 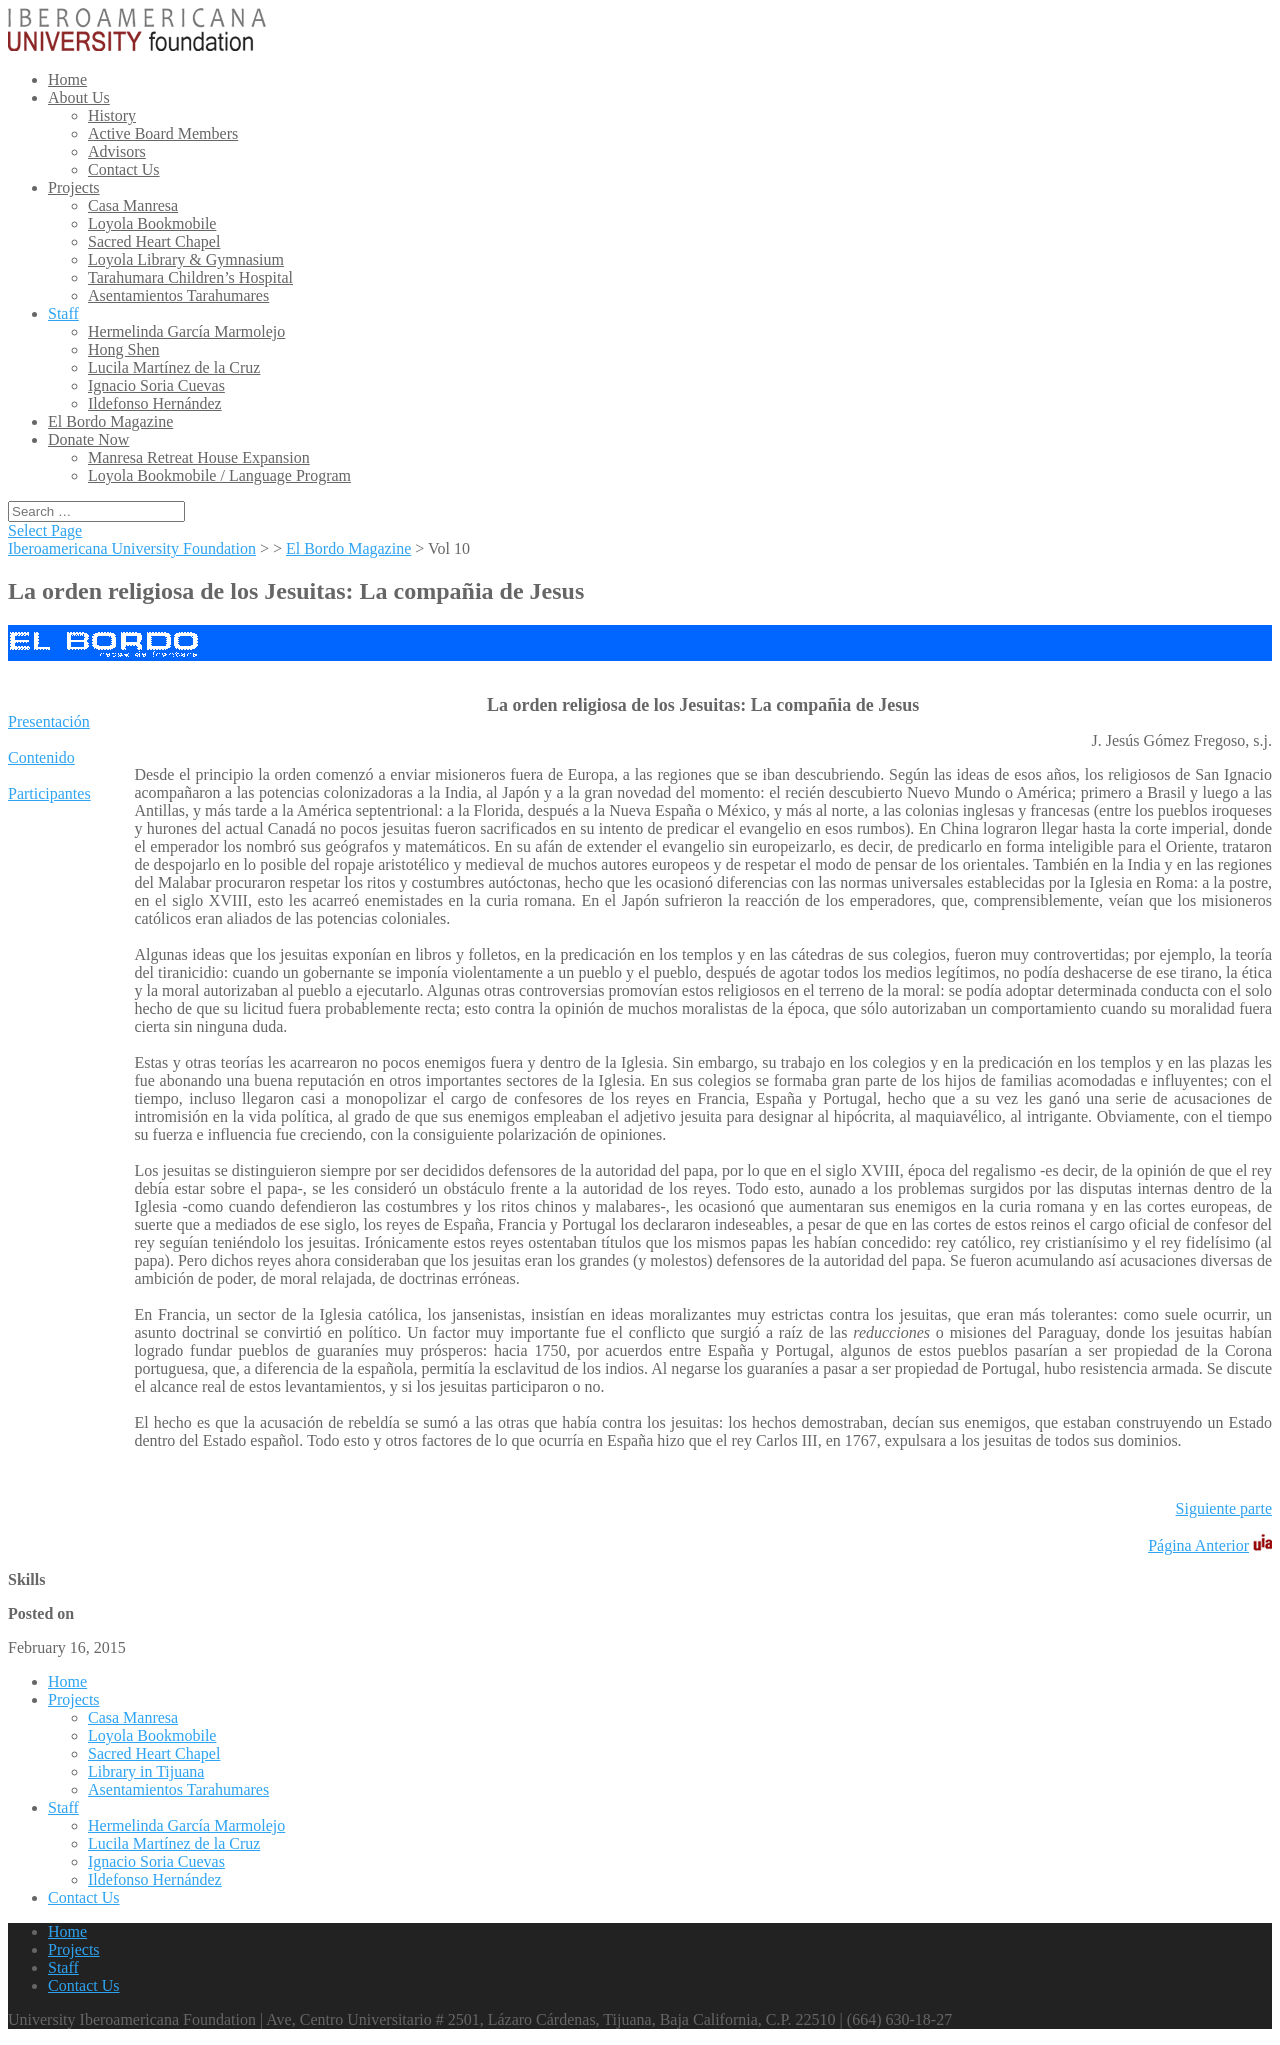 I want to click on Contenido, so click(x=41, y=757).